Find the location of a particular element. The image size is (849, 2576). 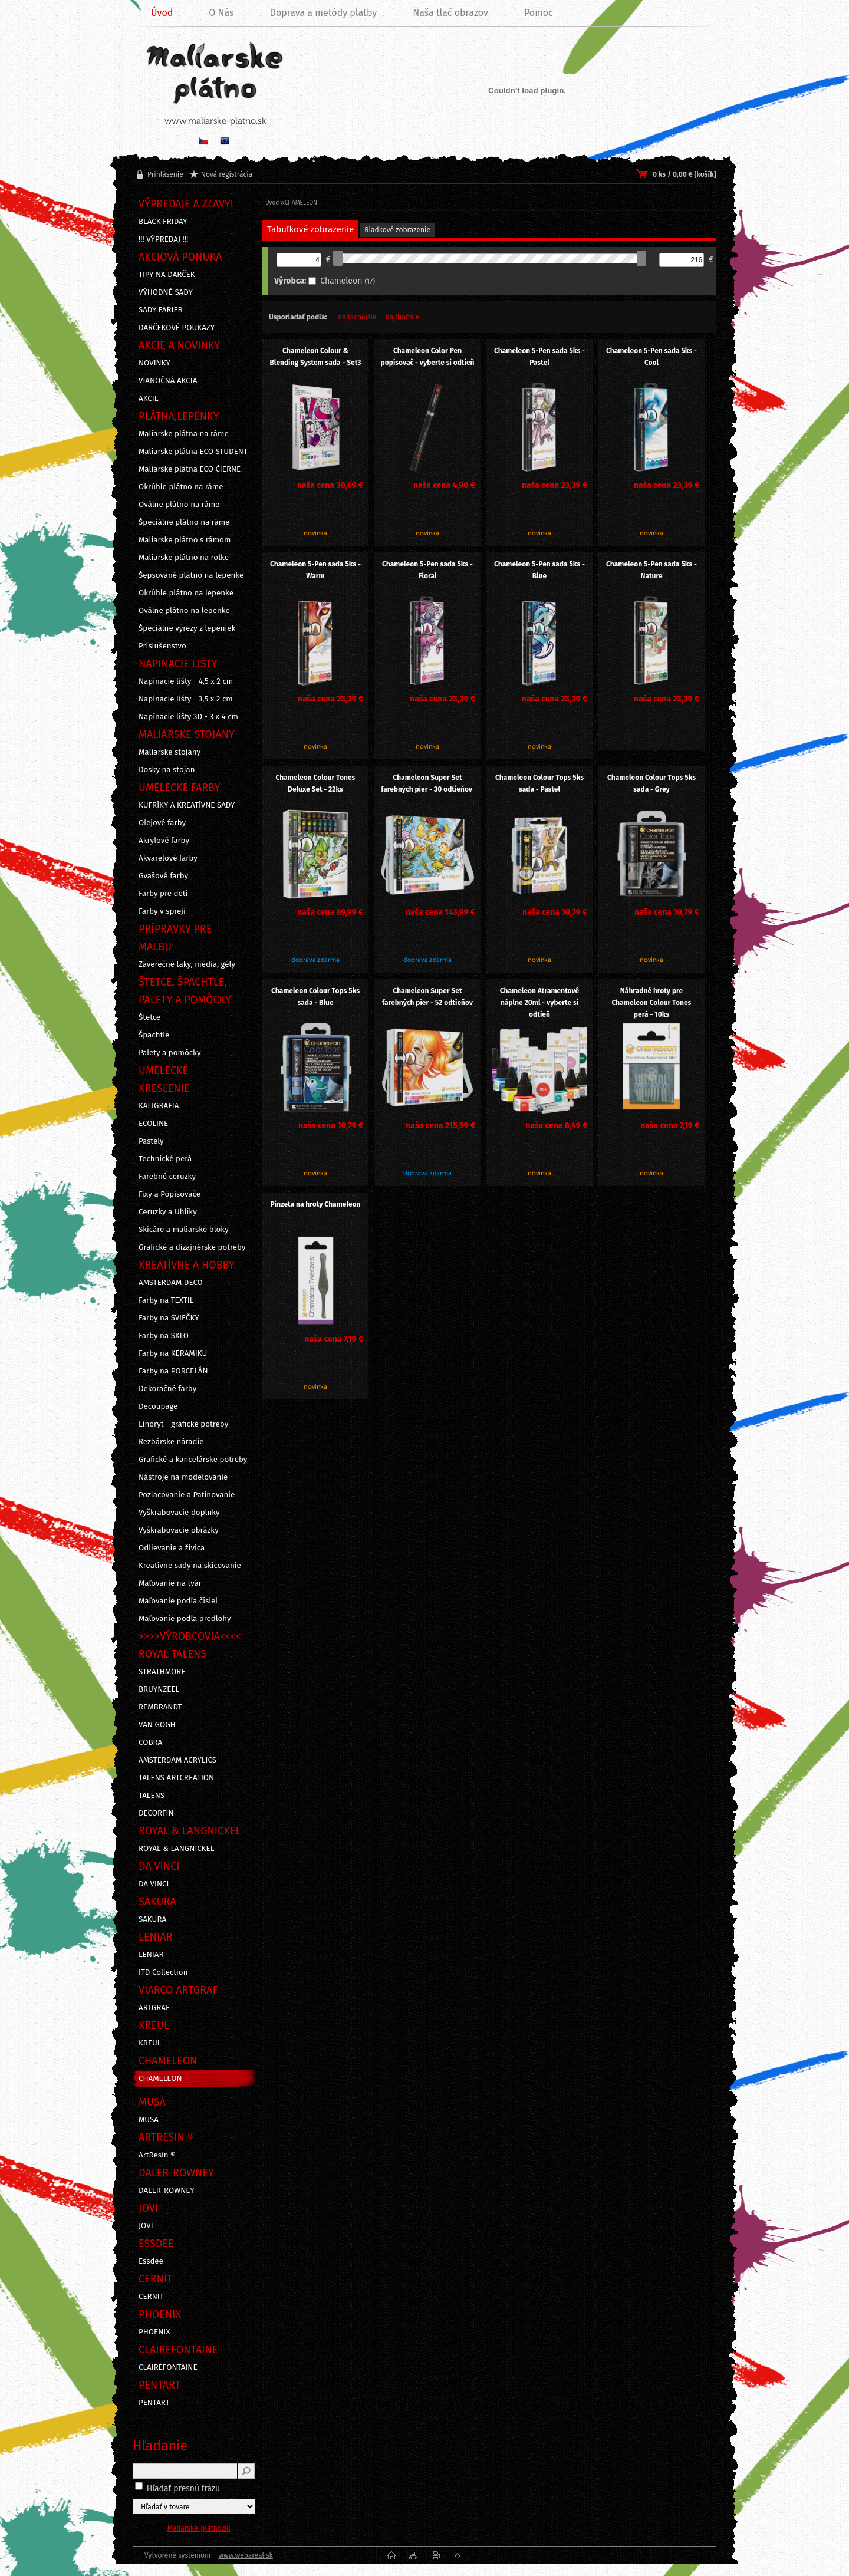

najlacnejšie is located at coordinates (357, 317).